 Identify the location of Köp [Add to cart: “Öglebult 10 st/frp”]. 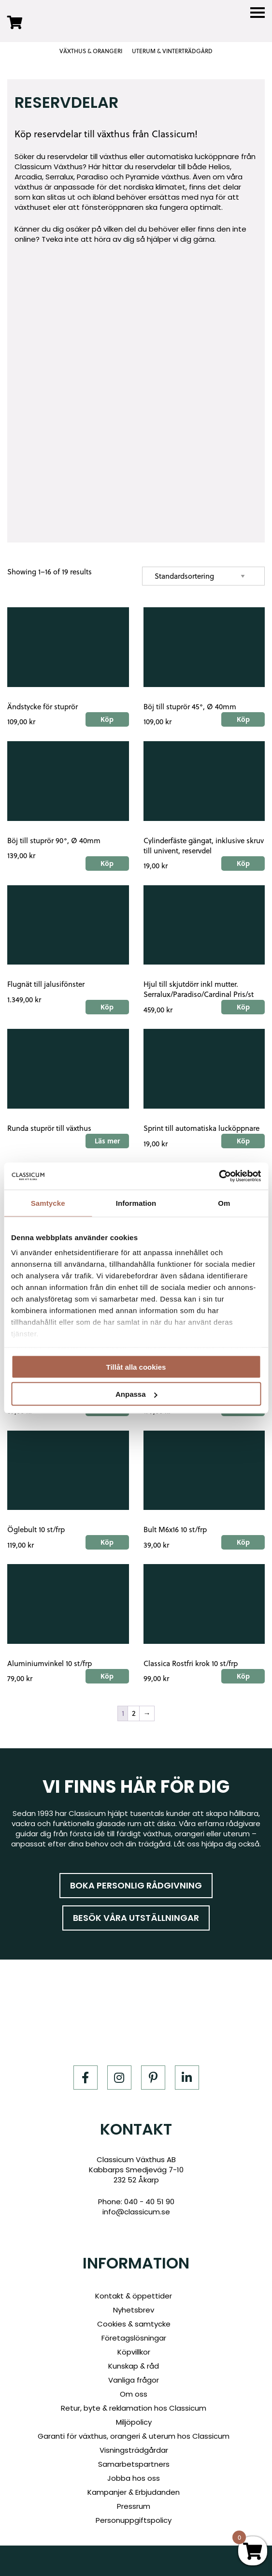
(107, 1542).